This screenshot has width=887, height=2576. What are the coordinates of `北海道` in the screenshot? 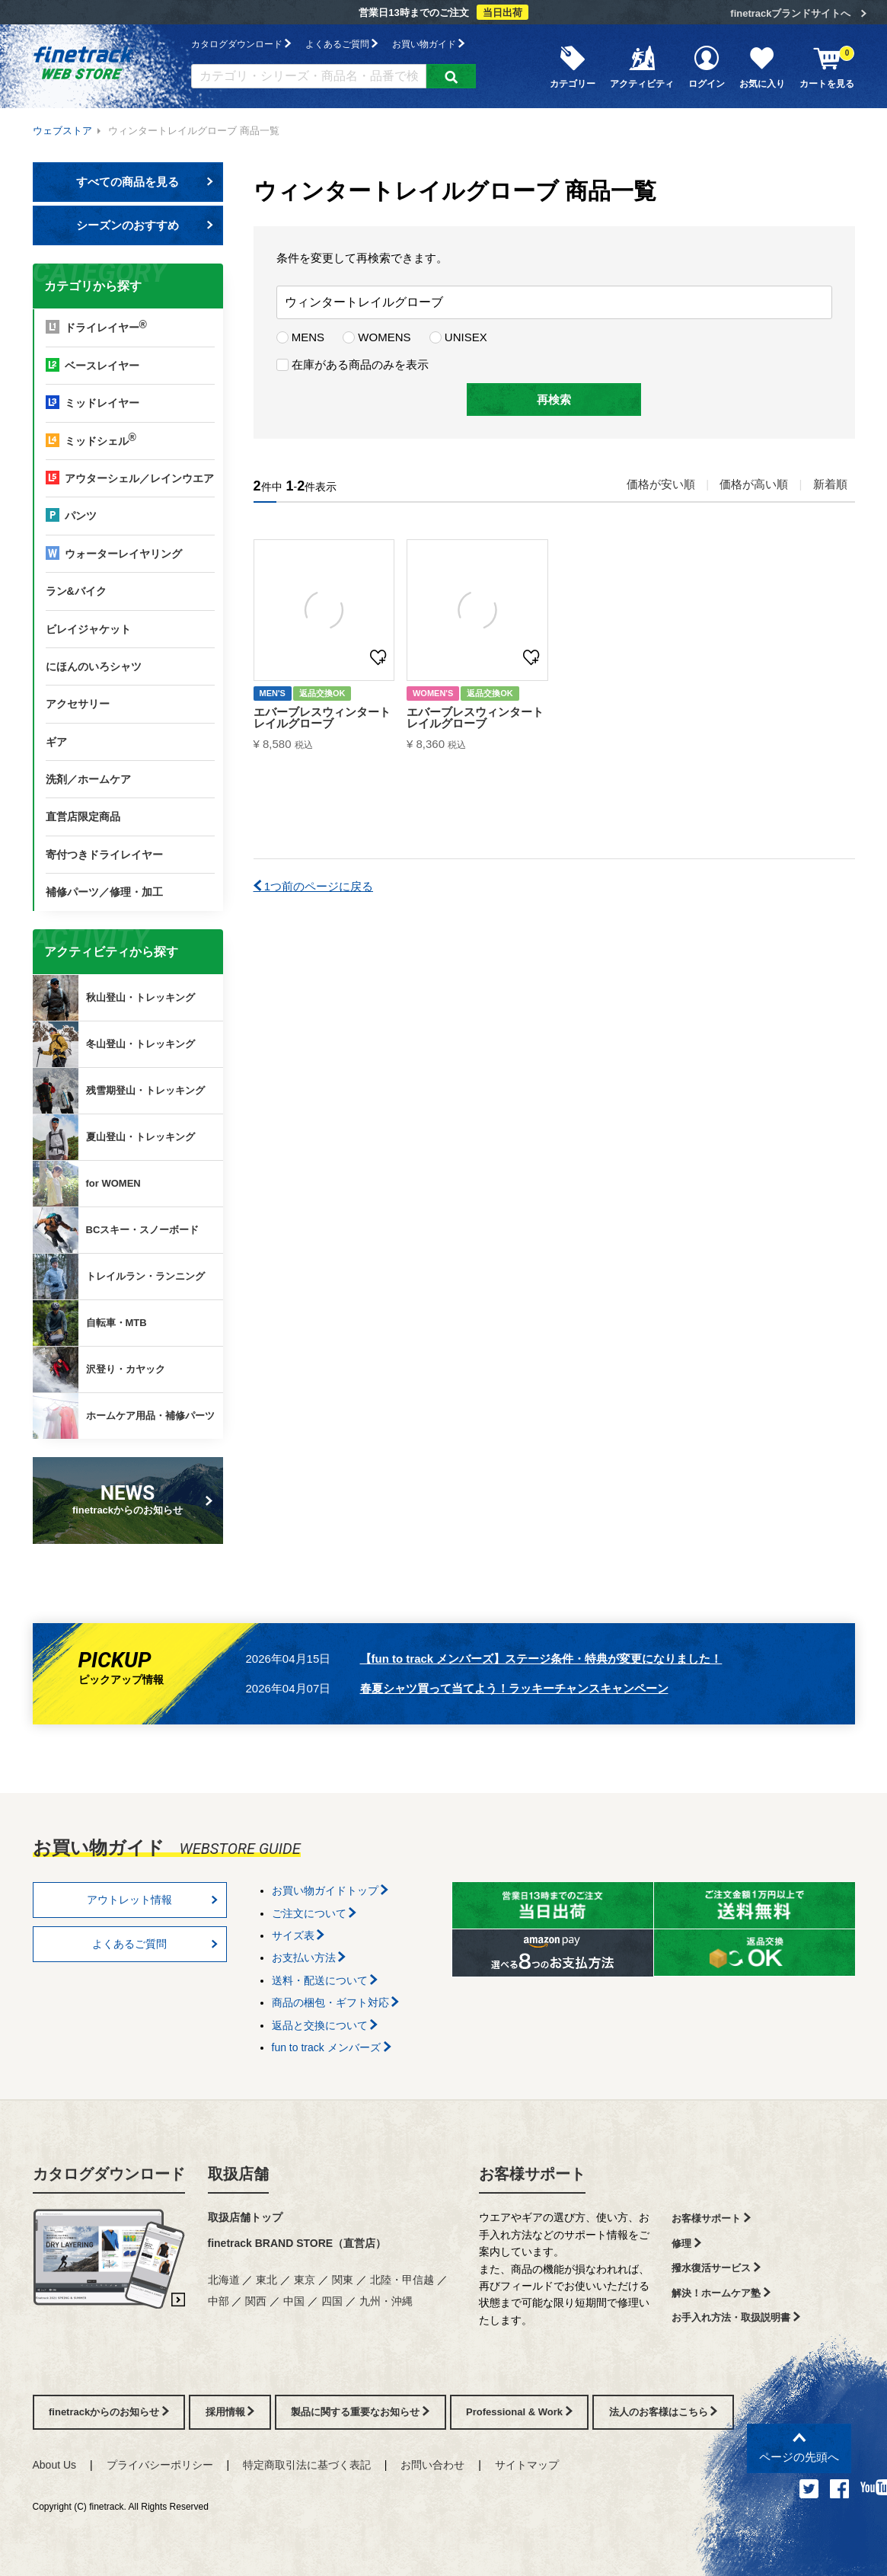 It's located at (224, 2280).